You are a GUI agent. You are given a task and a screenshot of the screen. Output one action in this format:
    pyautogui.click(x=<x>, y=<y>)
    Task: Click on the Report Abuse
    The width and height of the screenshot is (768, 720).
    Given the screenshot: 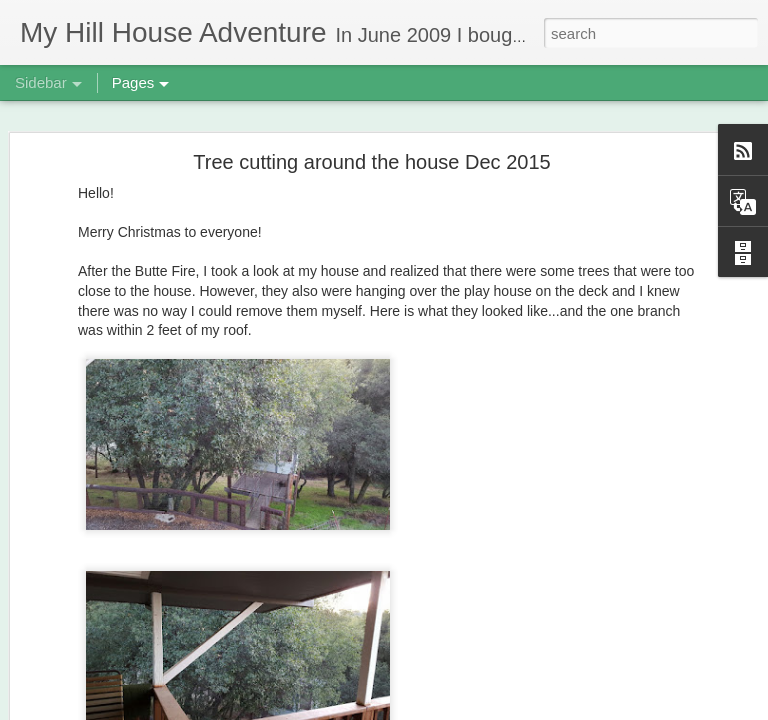 What is the action you would take?
    pyautogui.click(x=505, y=709)
    